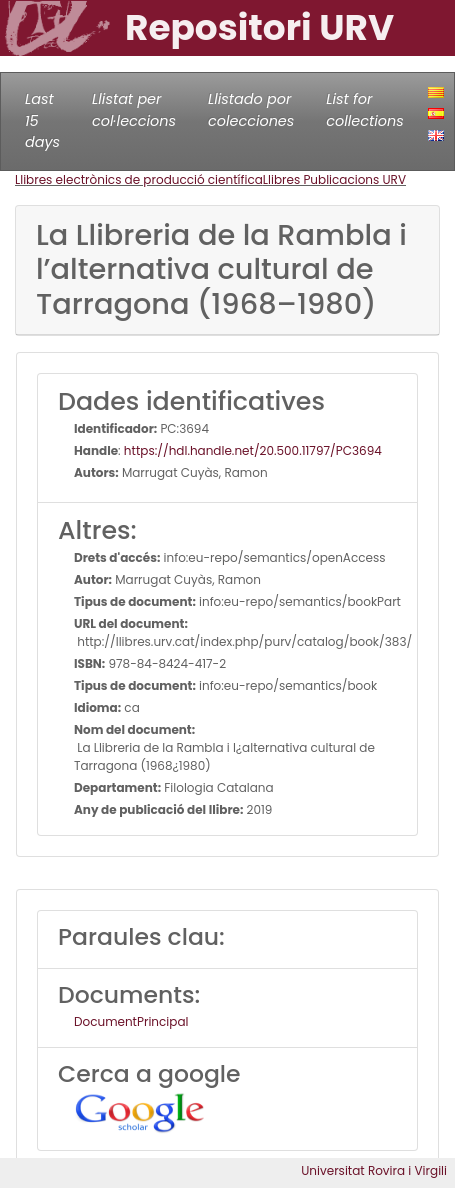  I want to click on Llibres electrònics de producció científica, so click(139, 179).